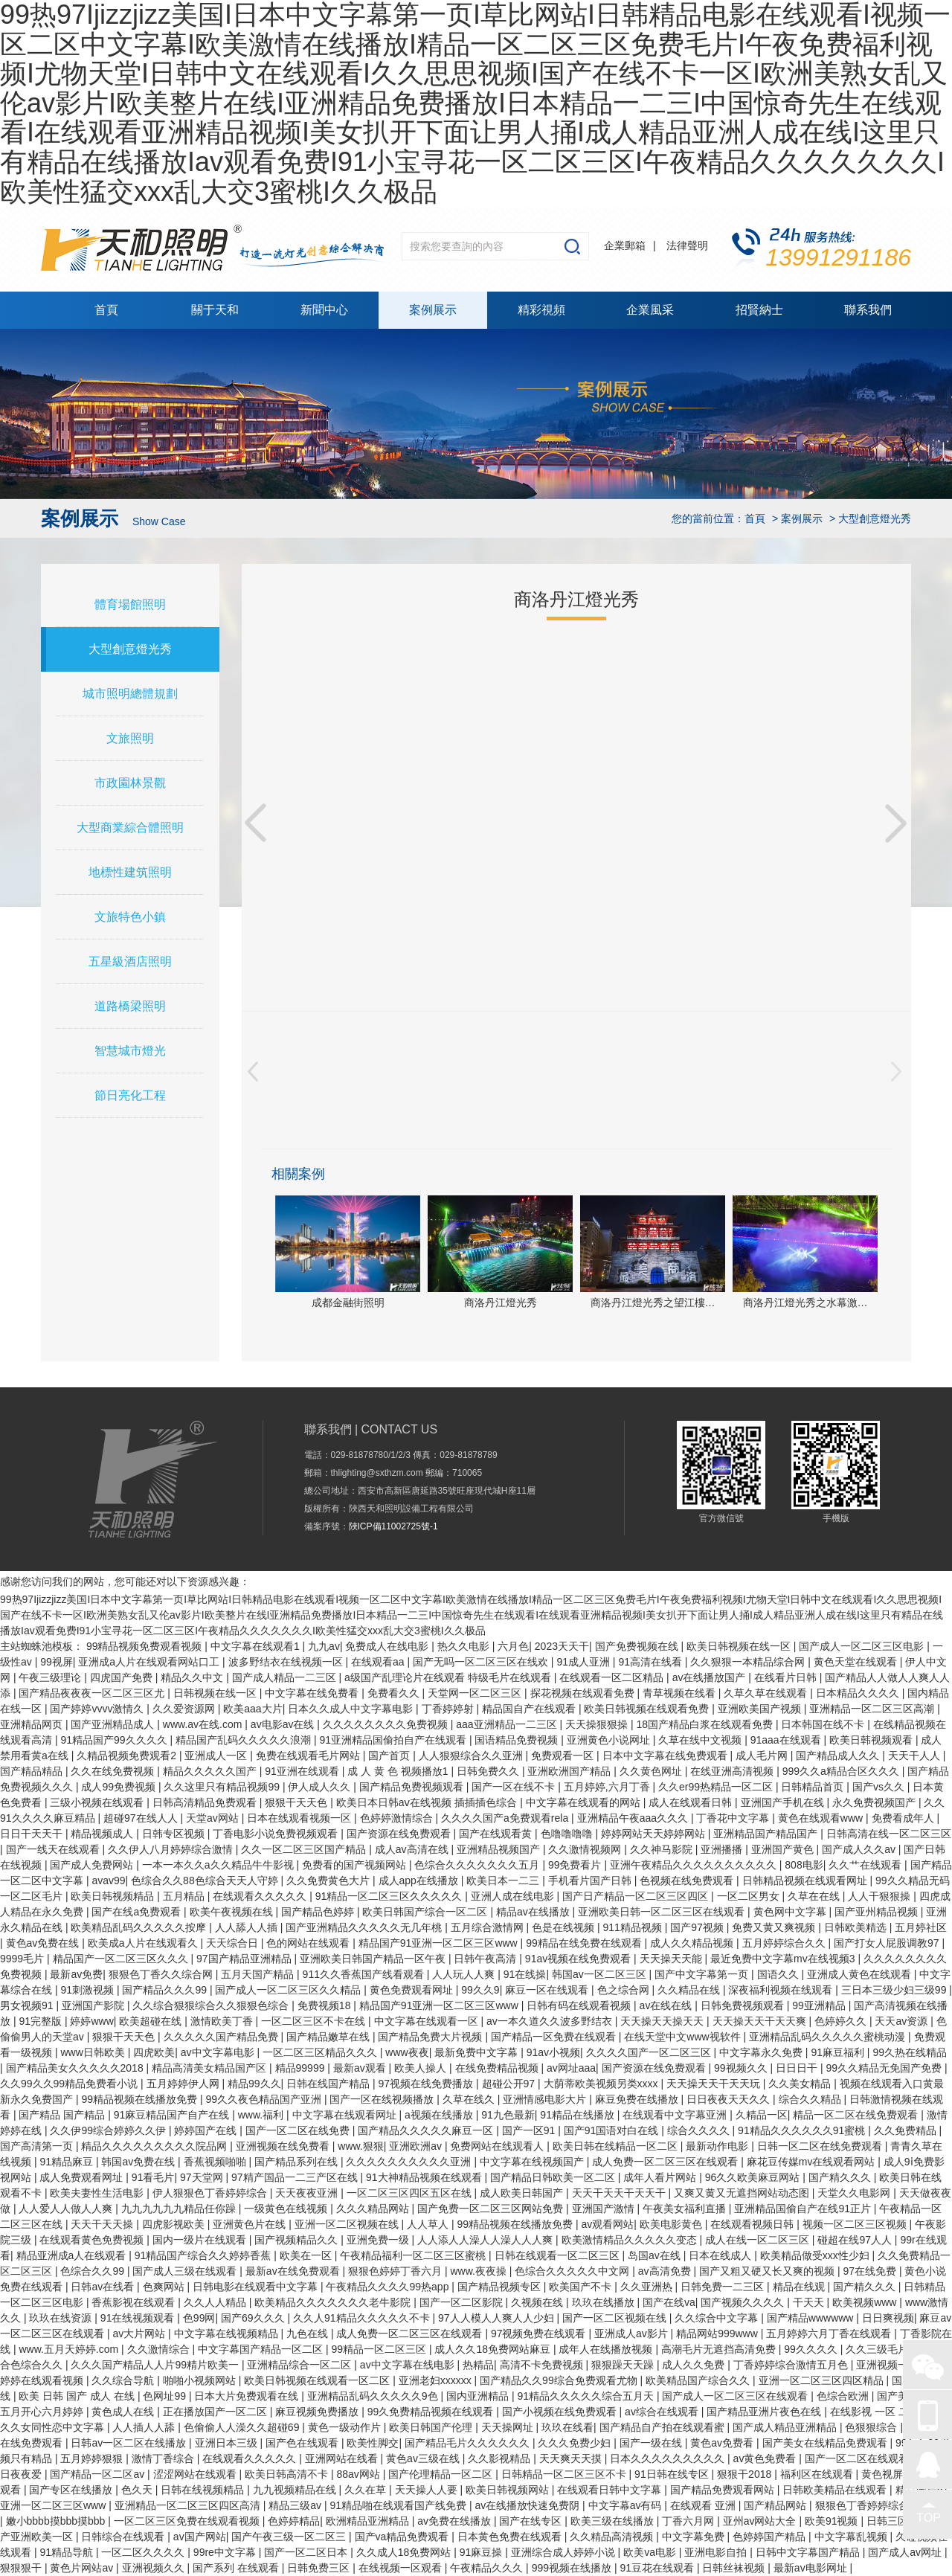 Image resolution: width=952 pixels, height=2576 pixels. I want to click on 首頁, so click(106, 309).